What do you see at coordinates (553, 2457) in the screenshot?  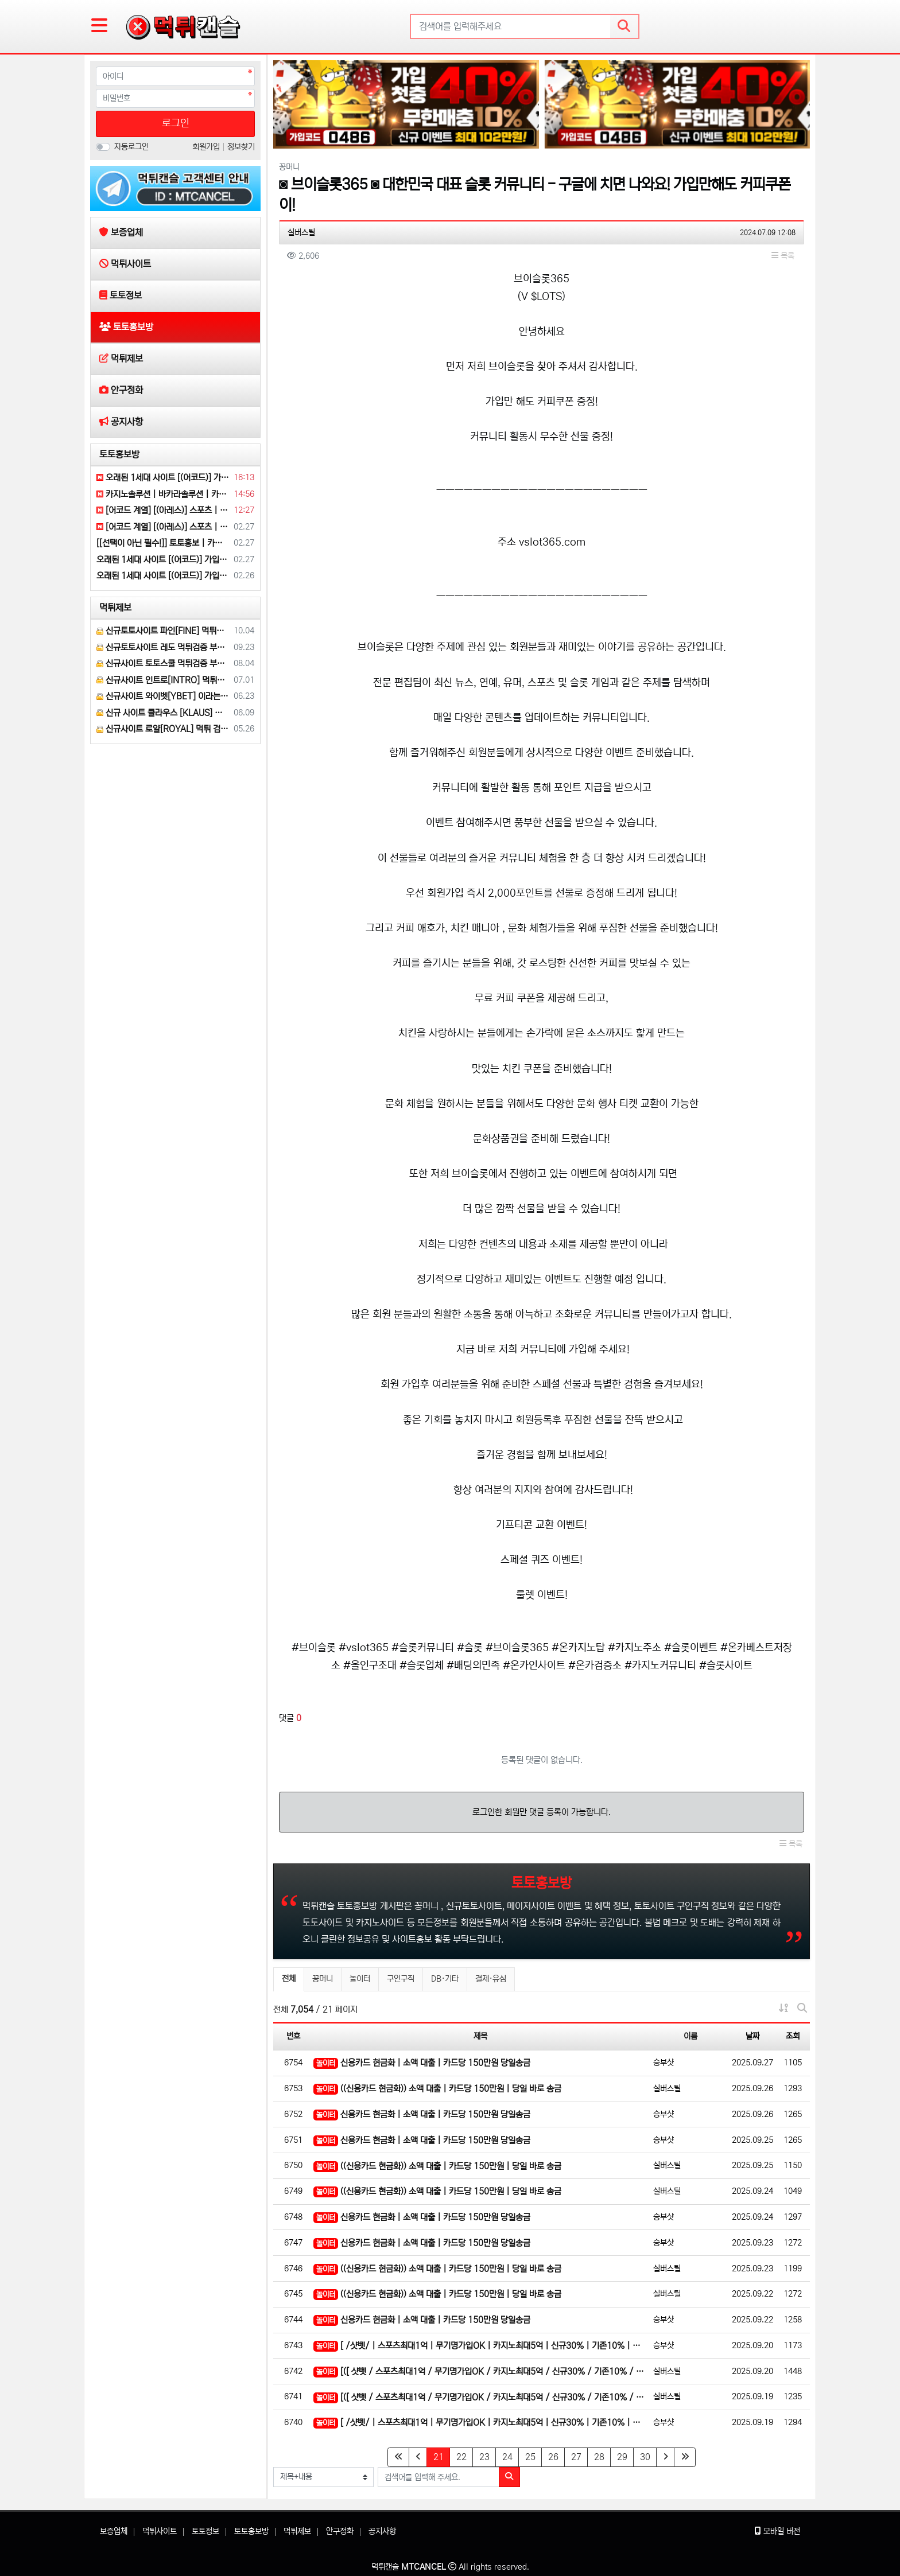 I see `26` at bounding box center [553, 2457].